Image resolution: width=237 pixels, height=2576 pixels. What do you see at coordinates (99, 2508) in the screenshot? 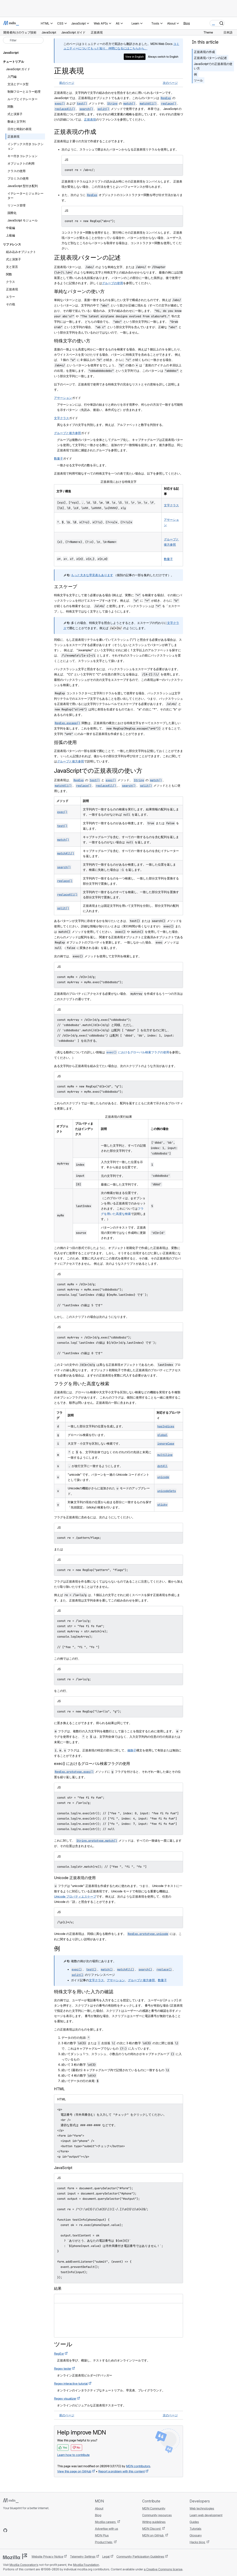
I see `About` at bounding box center [99, 2508].